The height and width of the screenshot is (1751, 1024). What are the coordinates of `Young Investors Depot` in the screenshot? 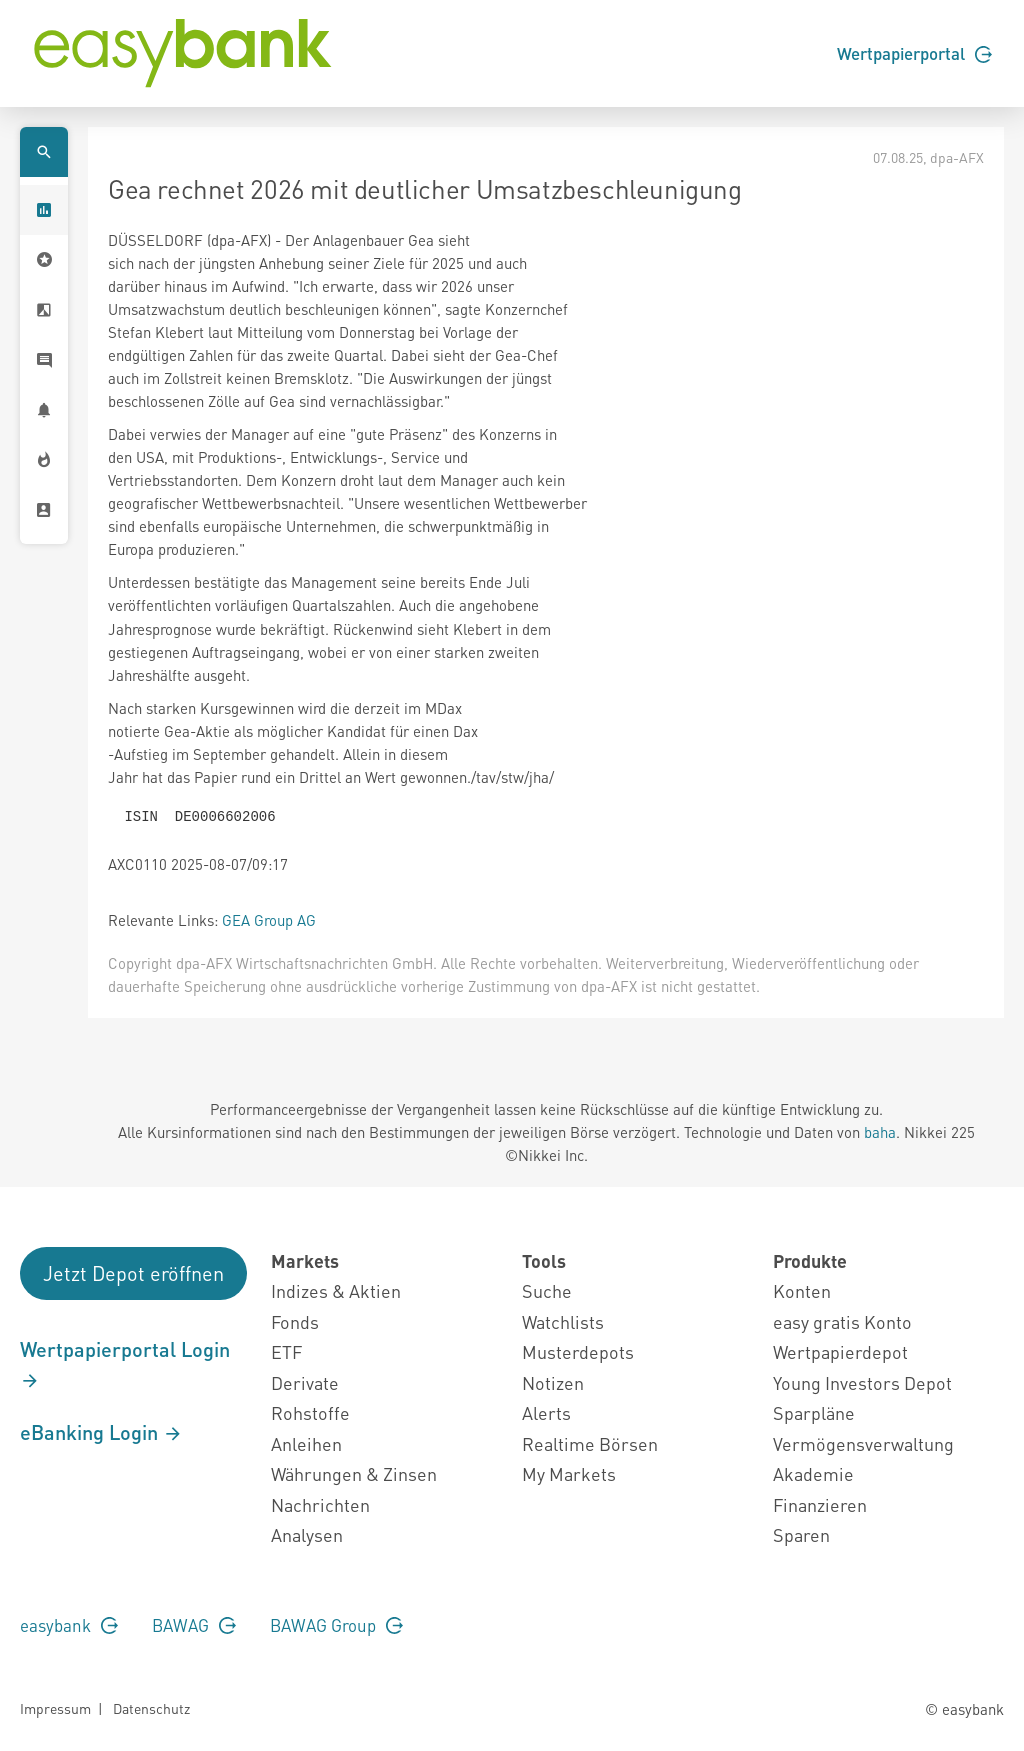 It's located at (862, 1382).